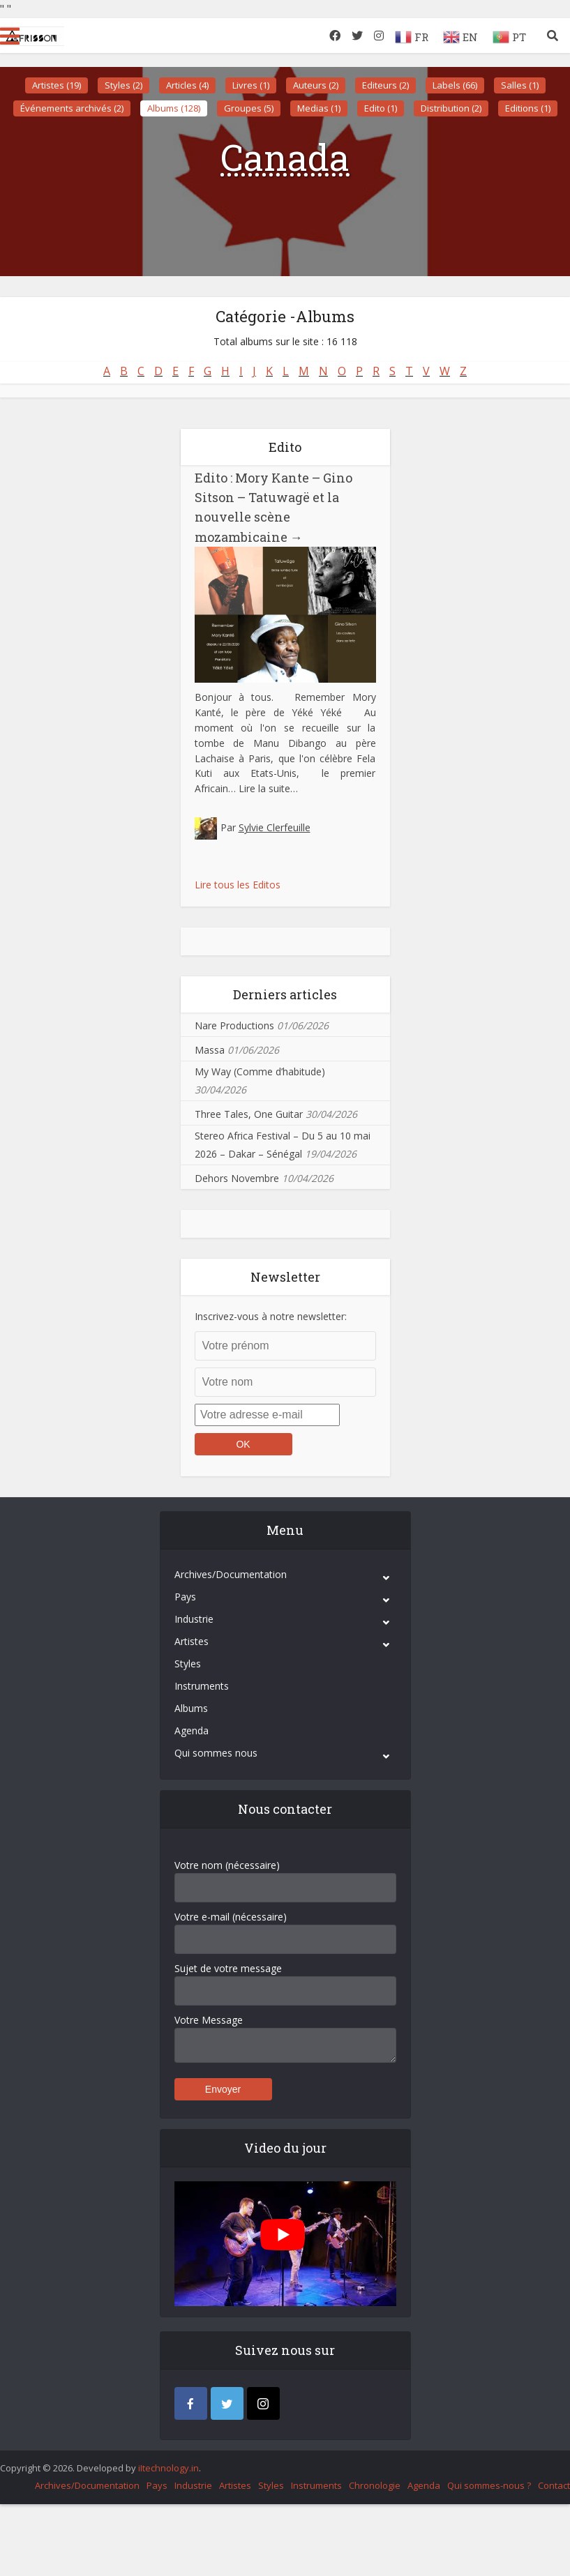 This screenshot has height=2576, width=570. What do you see at coordinates (187, 1663) in the screenshot?
I see `Styles` at bounding box center [187, 1663].